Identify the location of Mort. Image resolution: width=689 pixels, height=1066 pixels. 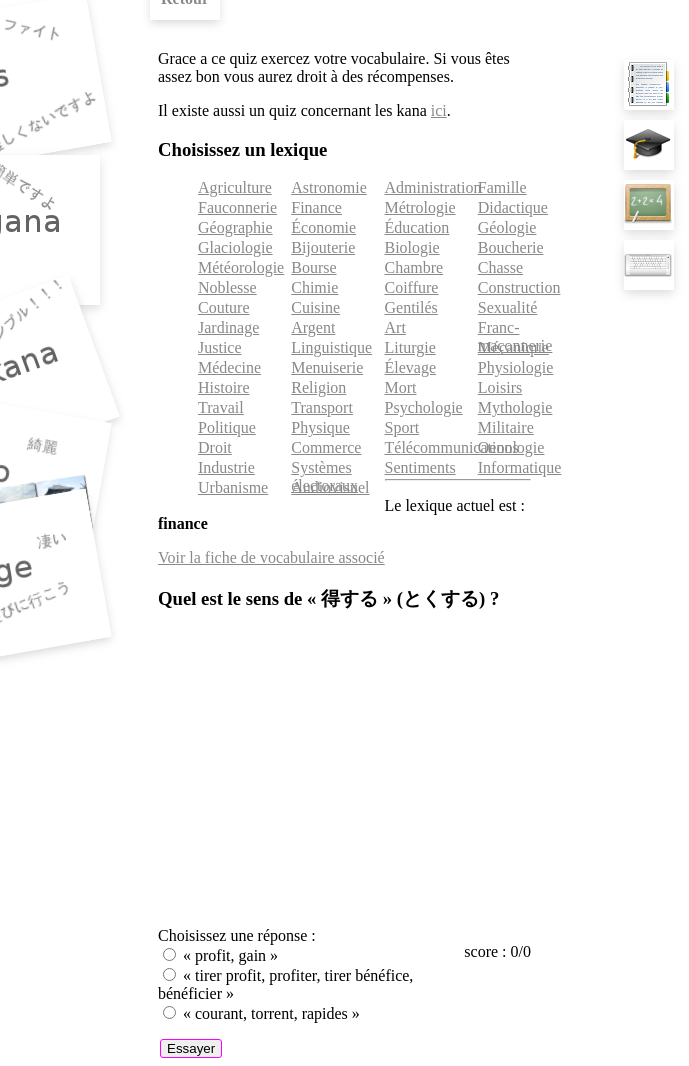
(401, 387).